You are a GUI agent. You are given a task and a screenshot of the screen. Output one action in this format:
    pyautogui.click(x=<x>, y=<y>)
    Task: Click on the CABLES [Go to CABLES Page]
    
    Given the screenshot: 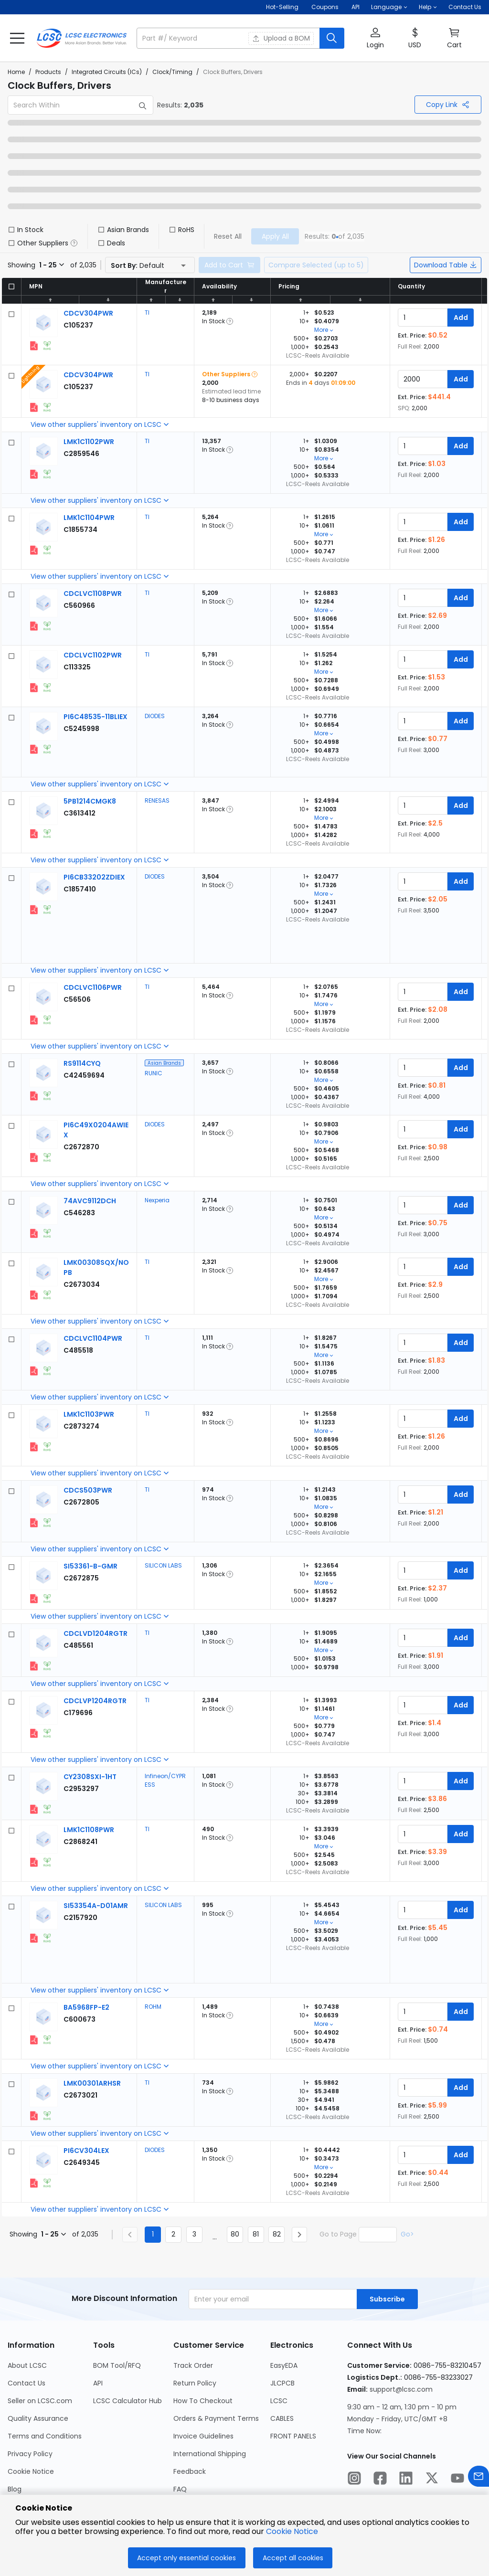 What is the action you would take?
    pyautogui.click(x=282, y=2418)
    